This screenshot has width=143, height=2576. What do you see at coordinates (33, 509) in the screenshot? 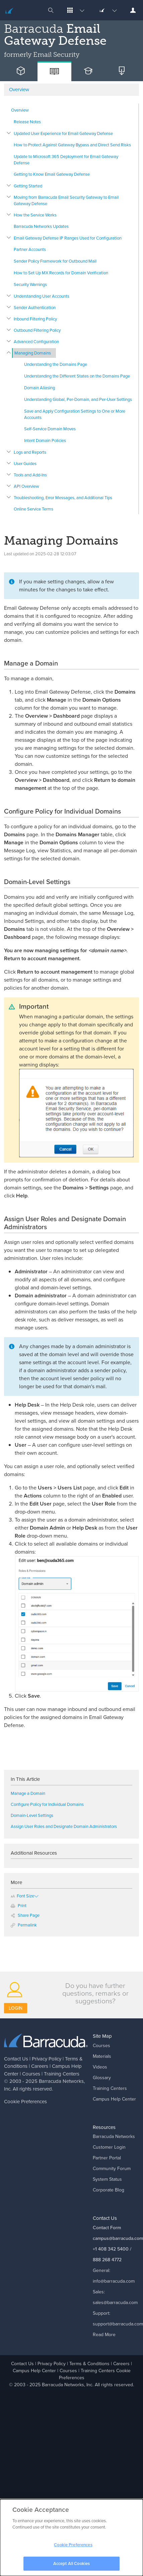
I see `Online Service Terms` at bounding box center [33, 509].